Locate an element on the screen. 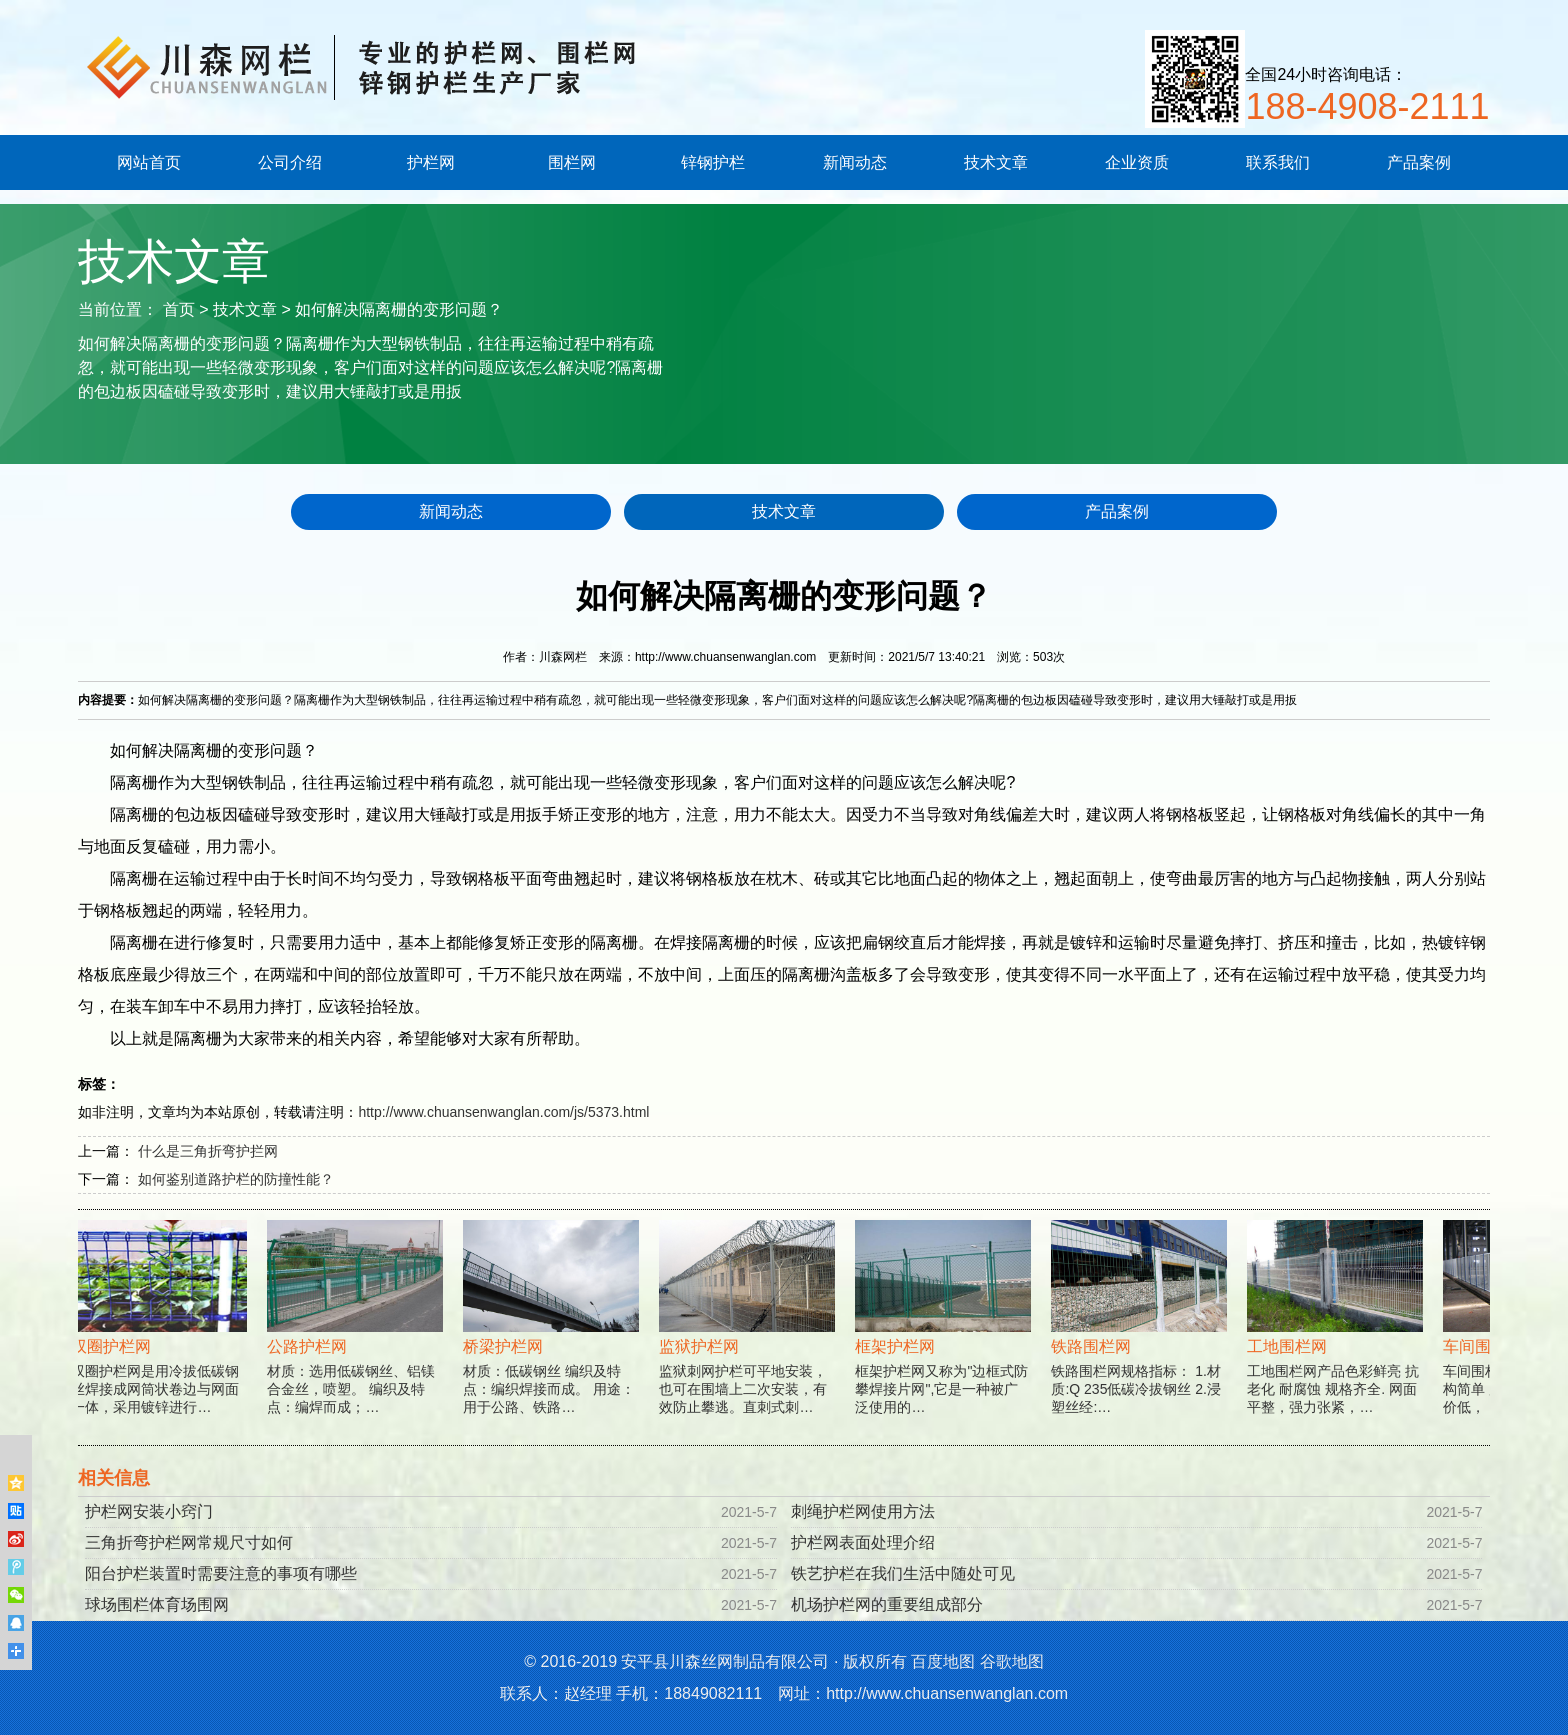 The height and width of the screenshot is (1735, 1568). 工地围栏网产品色彩鲜亮 抗老化 耐腐蚀 规格齐全. 网面平整，强力张紧，… is located at coordinates (1336, 1341).